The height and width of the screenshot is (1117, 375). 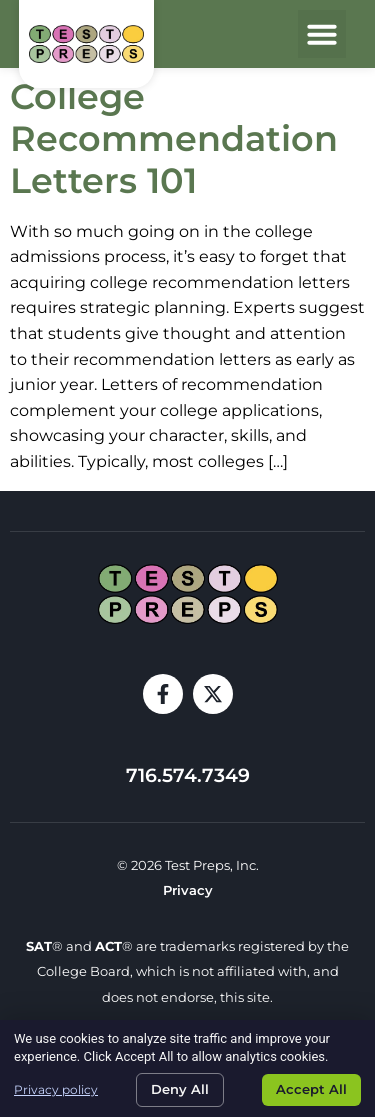 I want to click on Privacy policy, so click(x=56, y=1089).